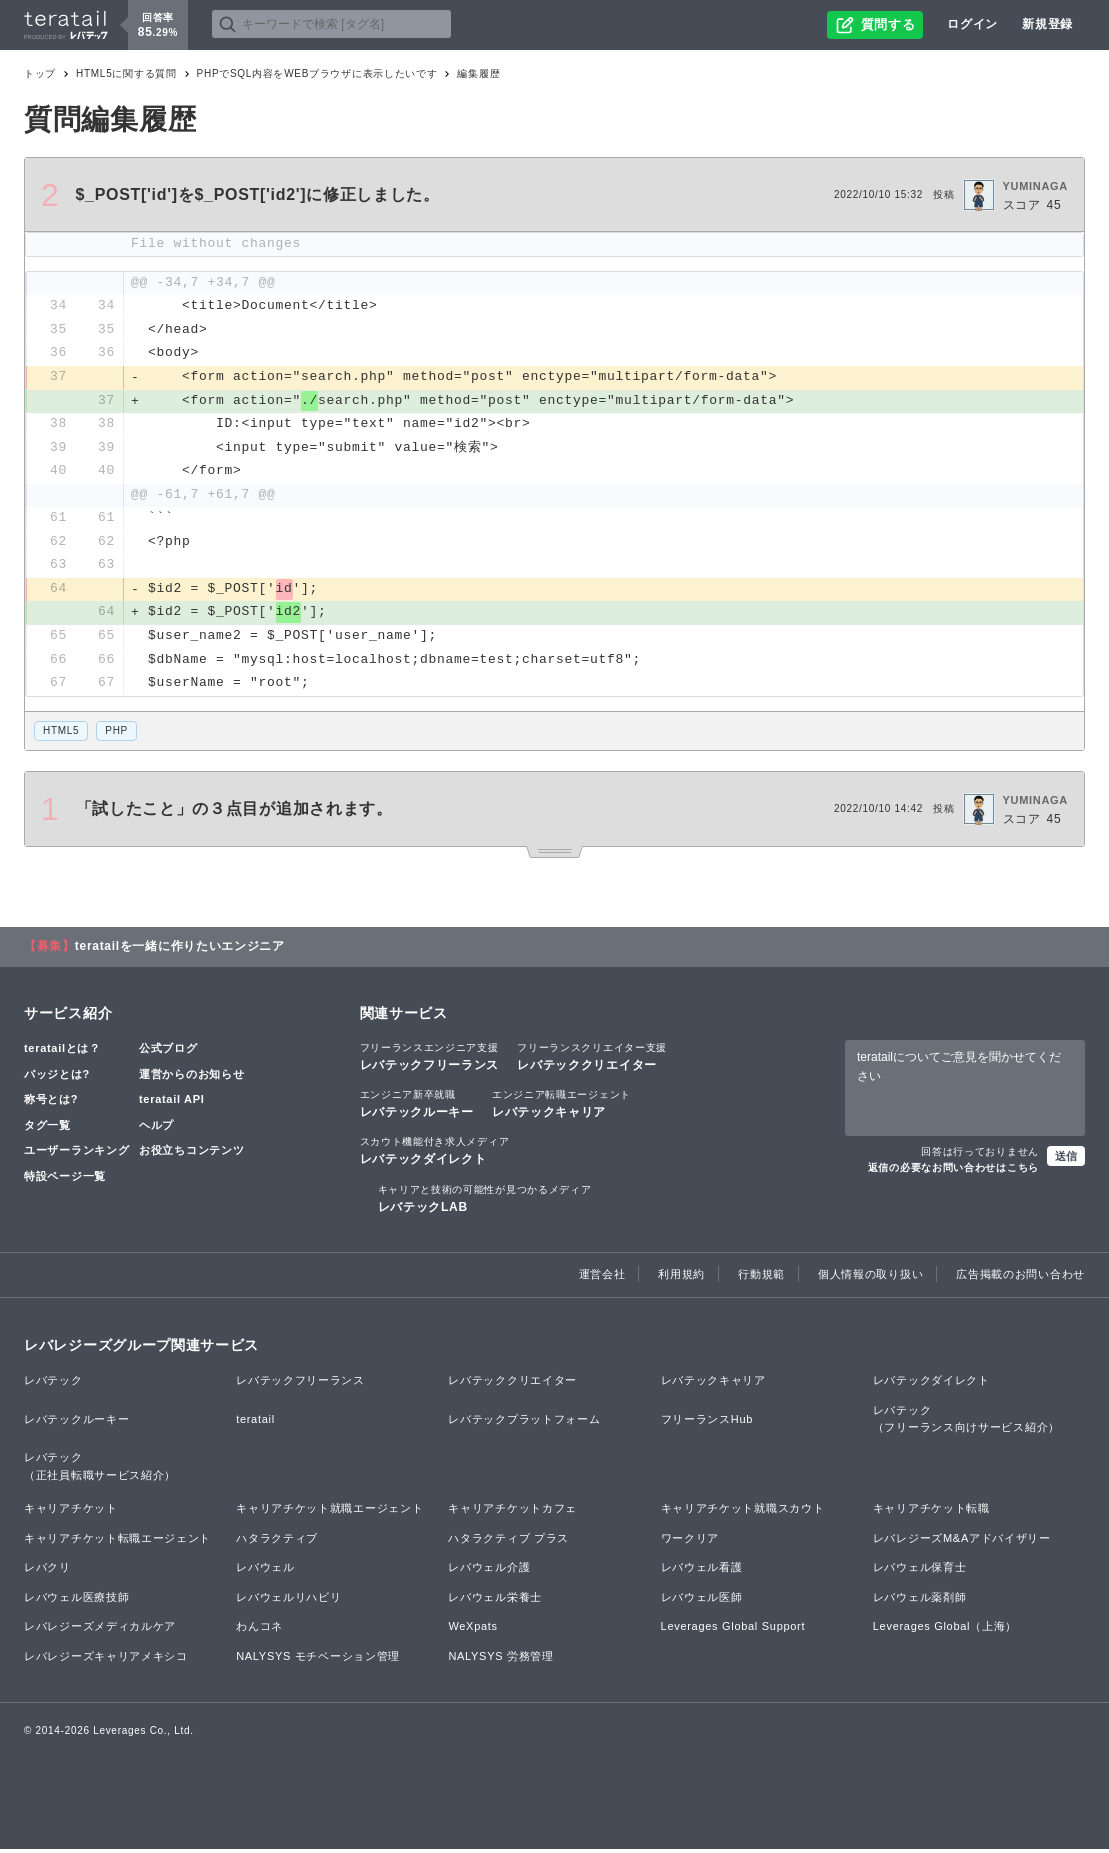 This screenshot has width=1109, height=1853. I want to click on バッジとは?, so click(57, 1078).